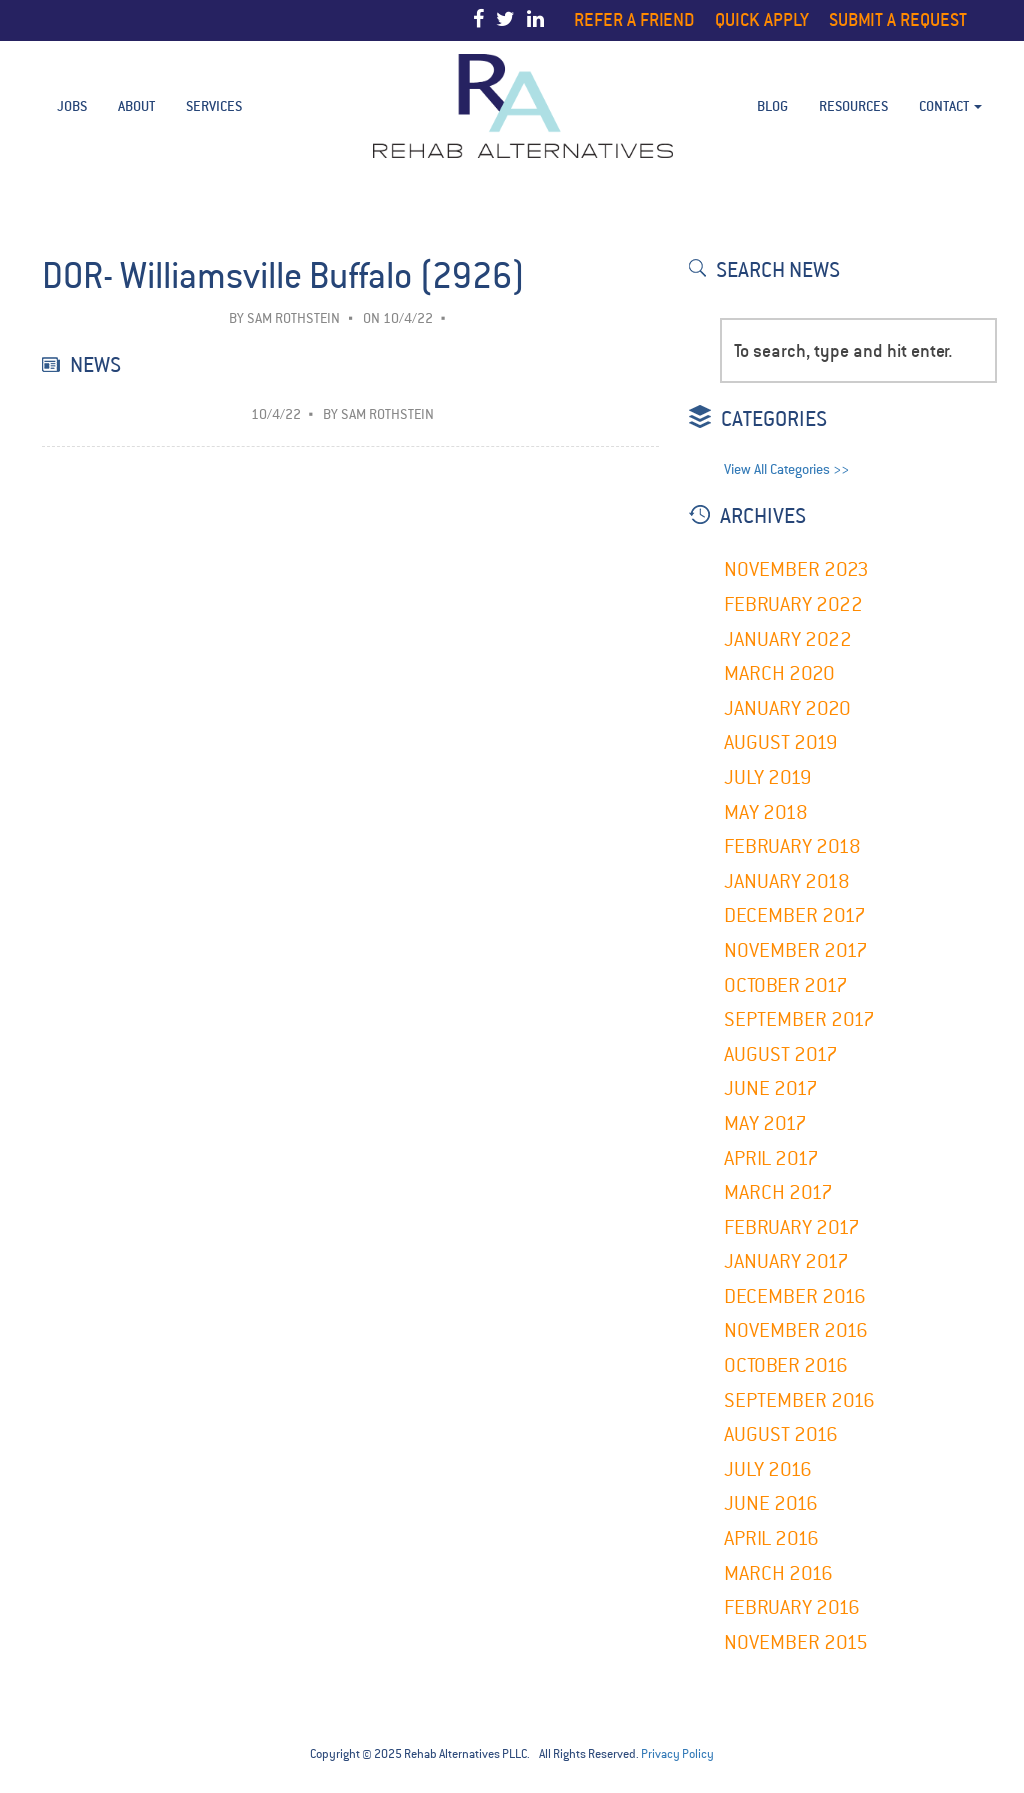 This screenshot has width=1024, height=1793. I want to click on April 2017, so click(771, 1158).